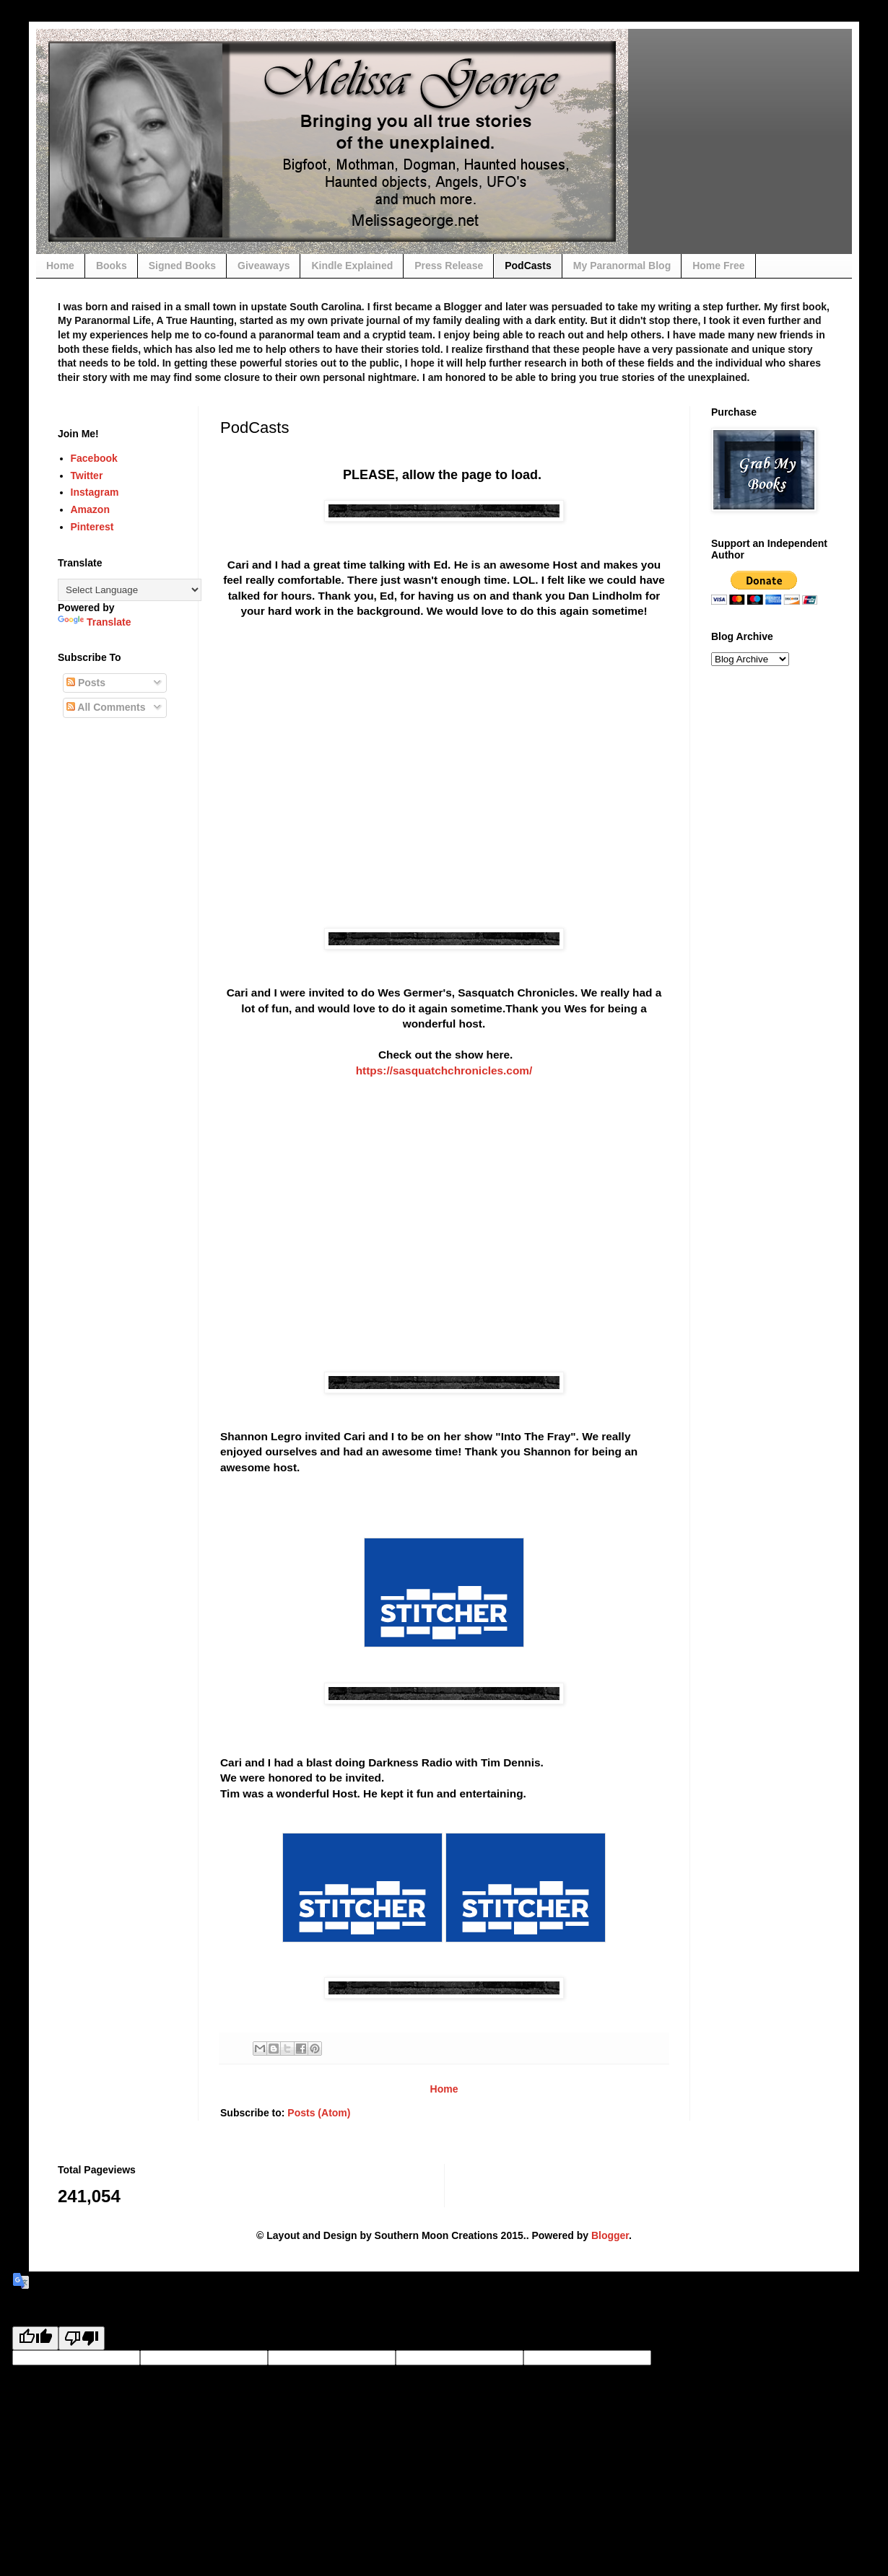 This screenshot has width=888, height=2576. I want to click on Blogger, so click(610, 2235).